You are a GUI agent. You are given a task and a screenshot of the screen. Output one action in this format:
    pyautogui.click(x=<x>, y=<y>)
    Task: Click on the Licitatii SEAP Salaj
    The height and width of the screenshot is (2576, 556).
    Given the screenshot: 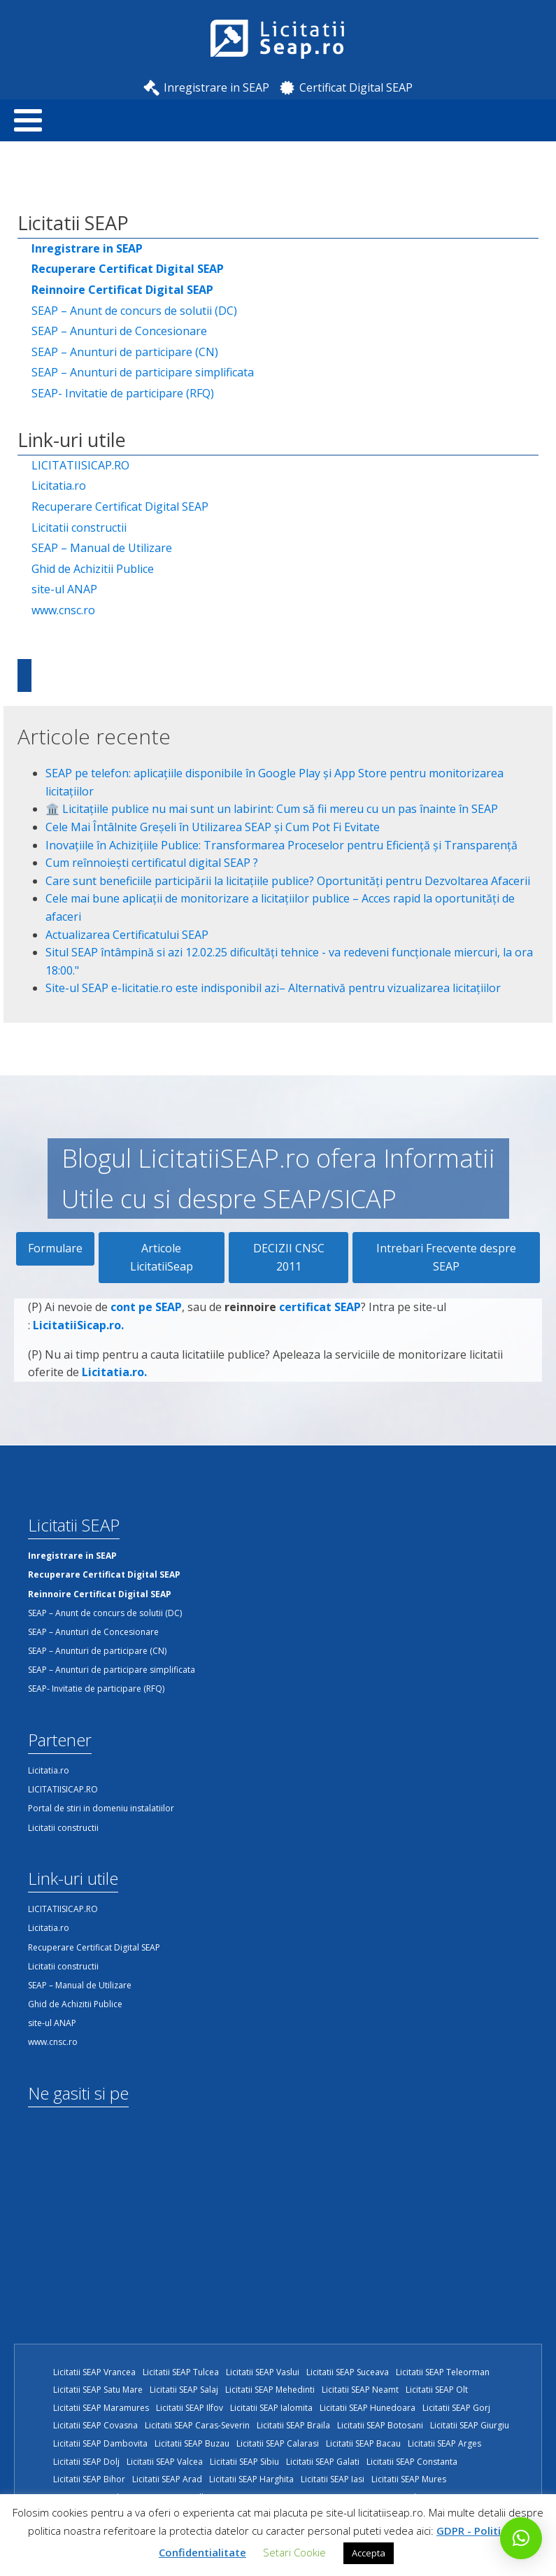 What is the action you would take?
    pyautogui.click(x=184, y=2389)
    